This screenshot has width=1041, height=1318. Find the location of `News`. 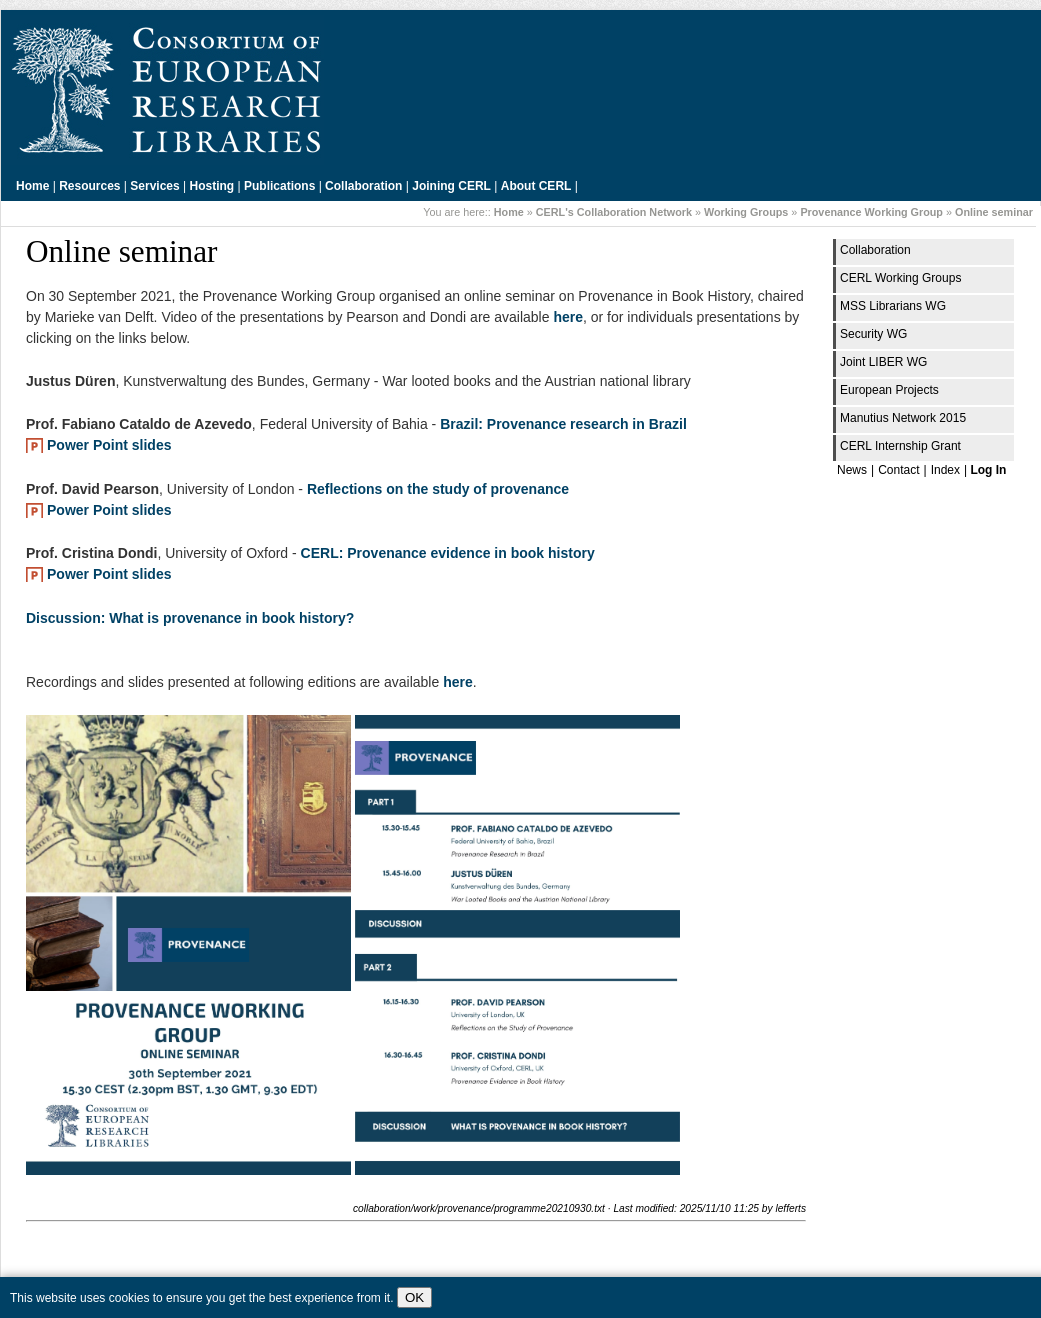

News is located at coordinates (852, 470).